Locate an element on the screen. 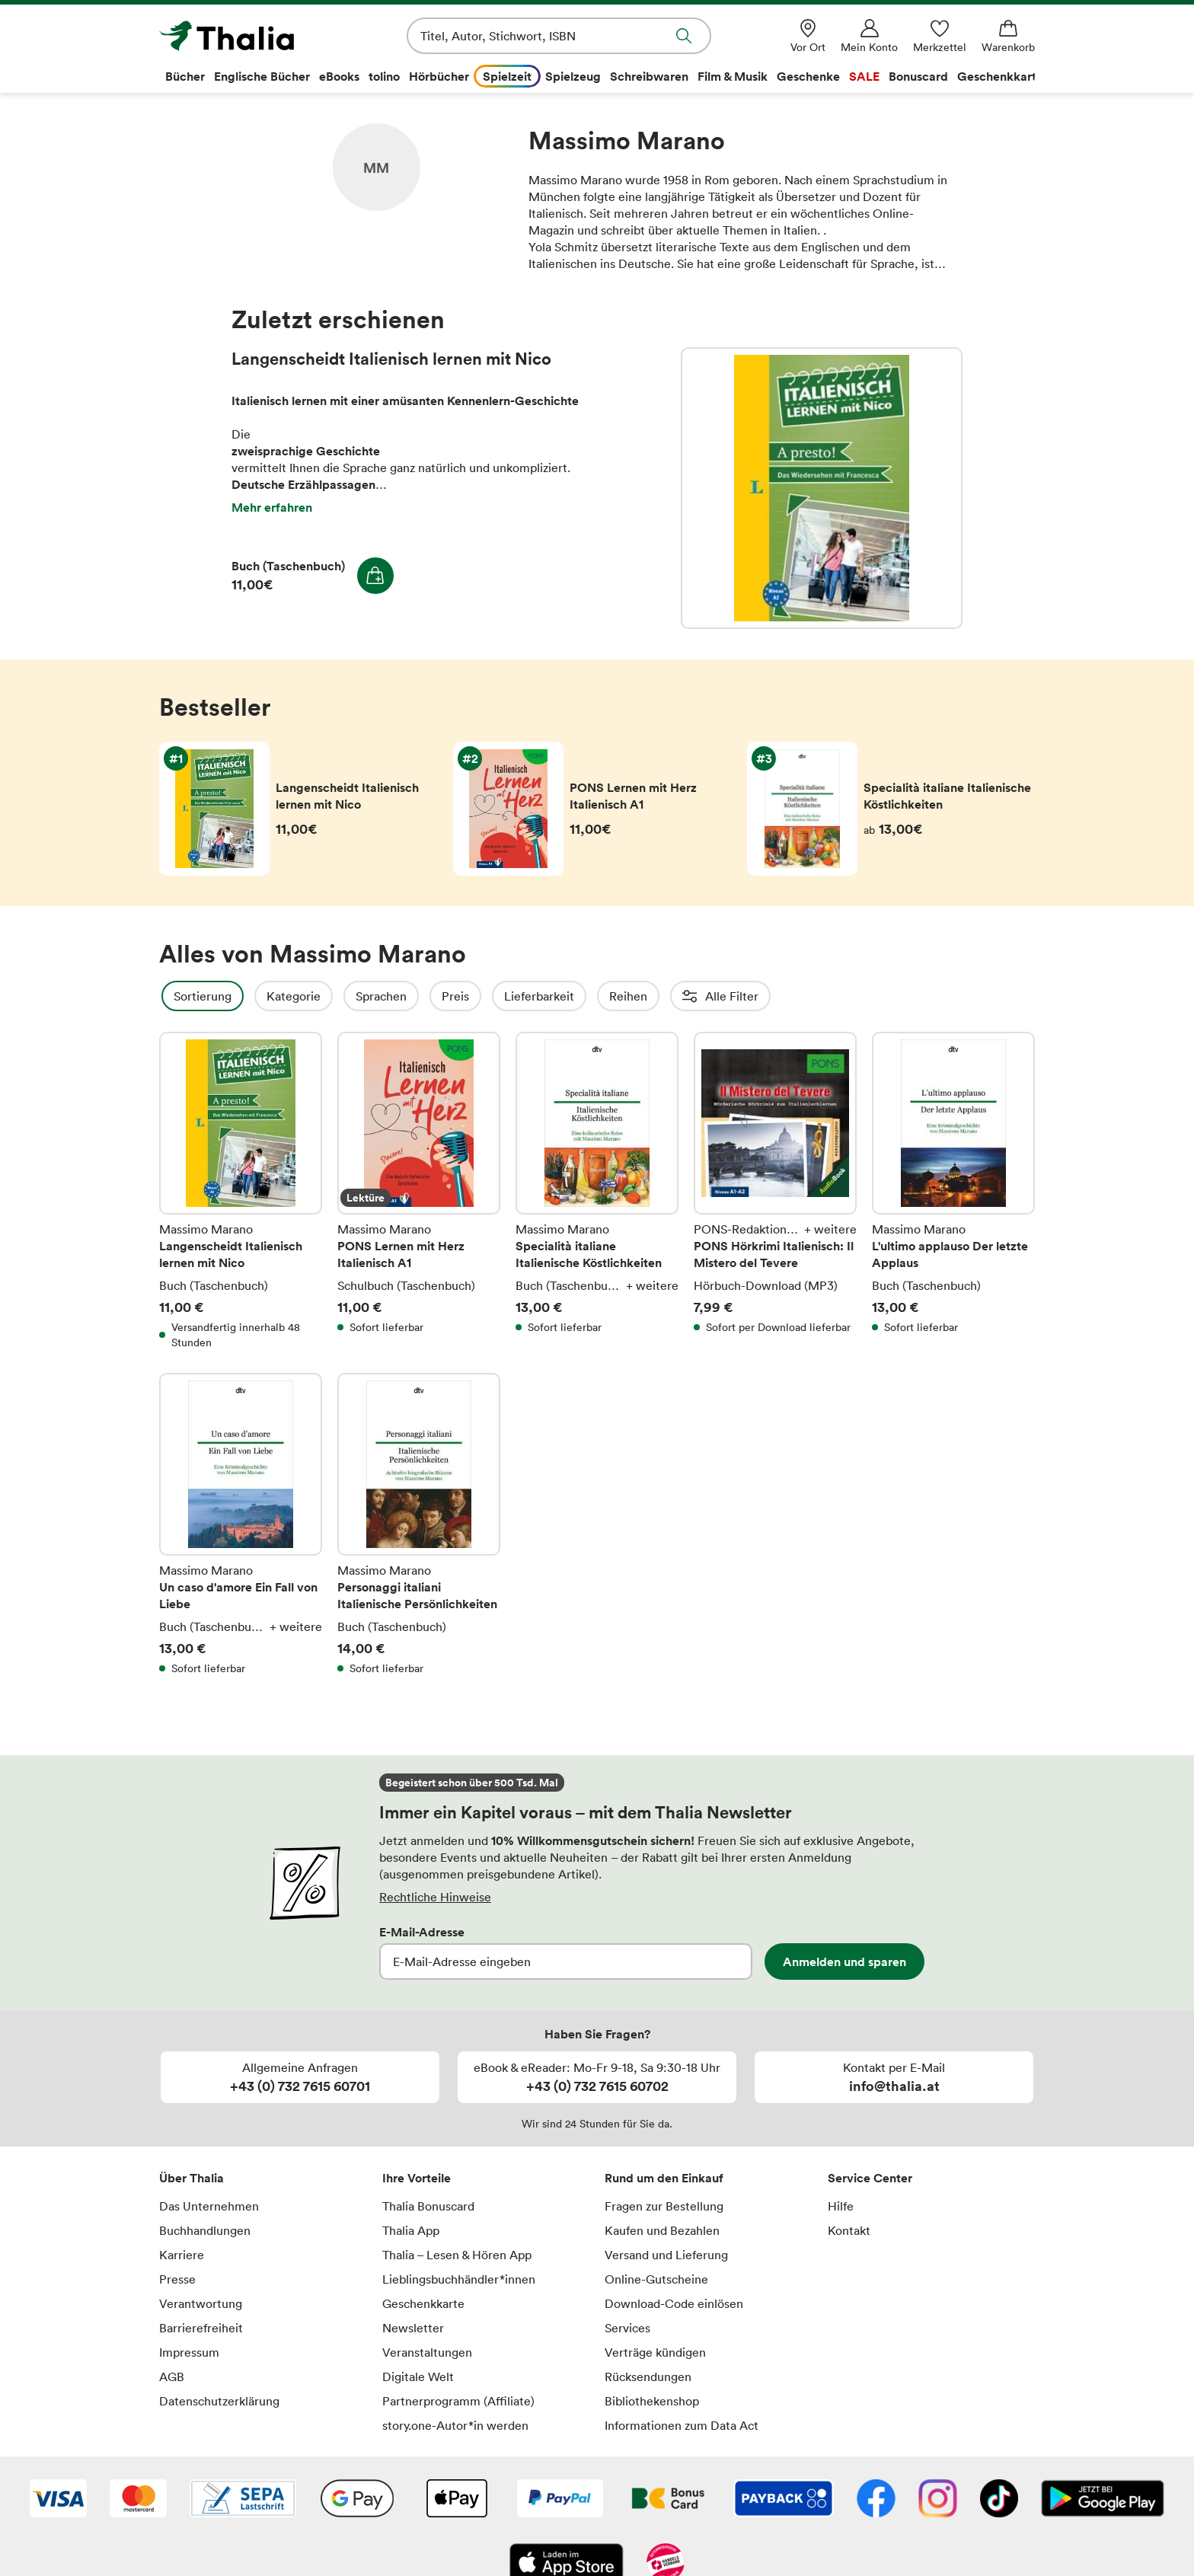 The height and width of the screenshot is (2576, 1194). Veranstaltungen is located at coordinates (427, 2352).